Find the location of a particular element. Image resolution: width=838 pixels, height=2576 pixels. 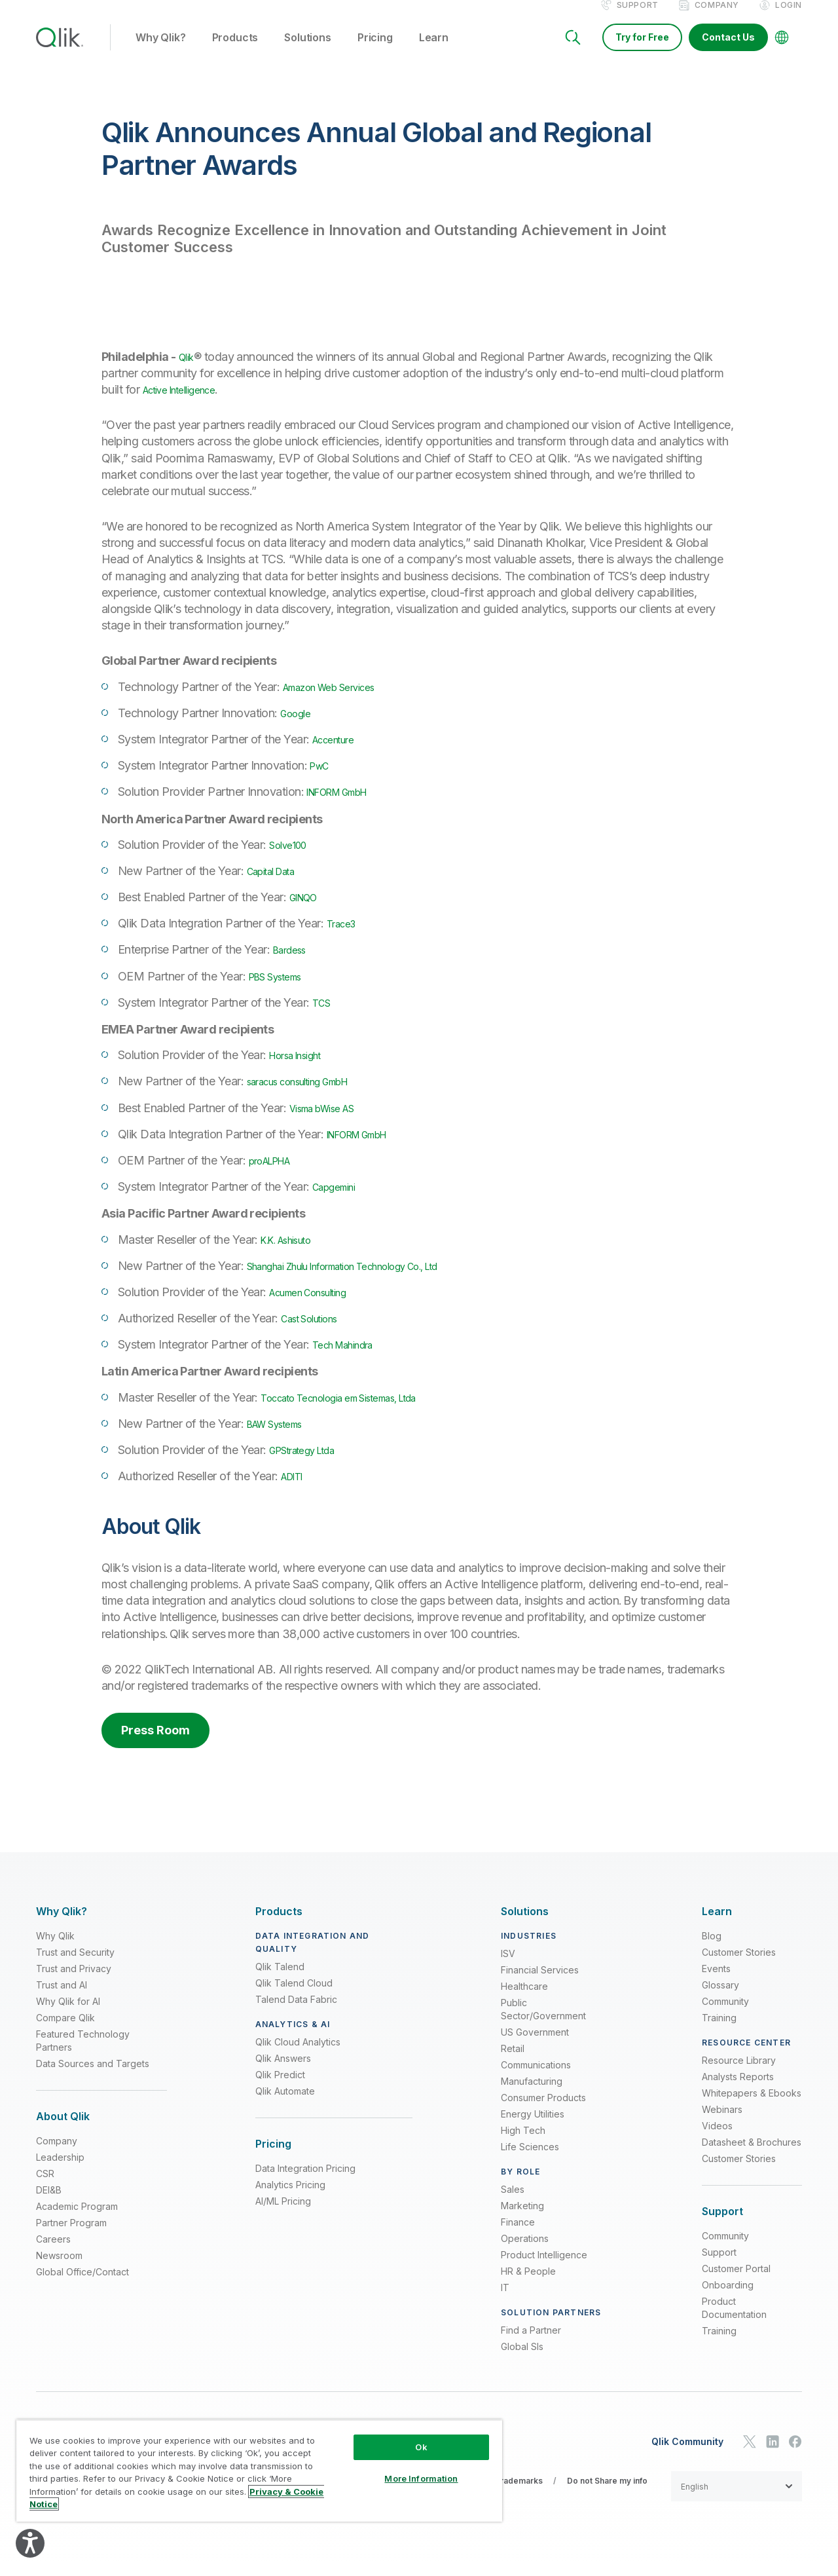

Trace3 is located at coordinates (345, 937).